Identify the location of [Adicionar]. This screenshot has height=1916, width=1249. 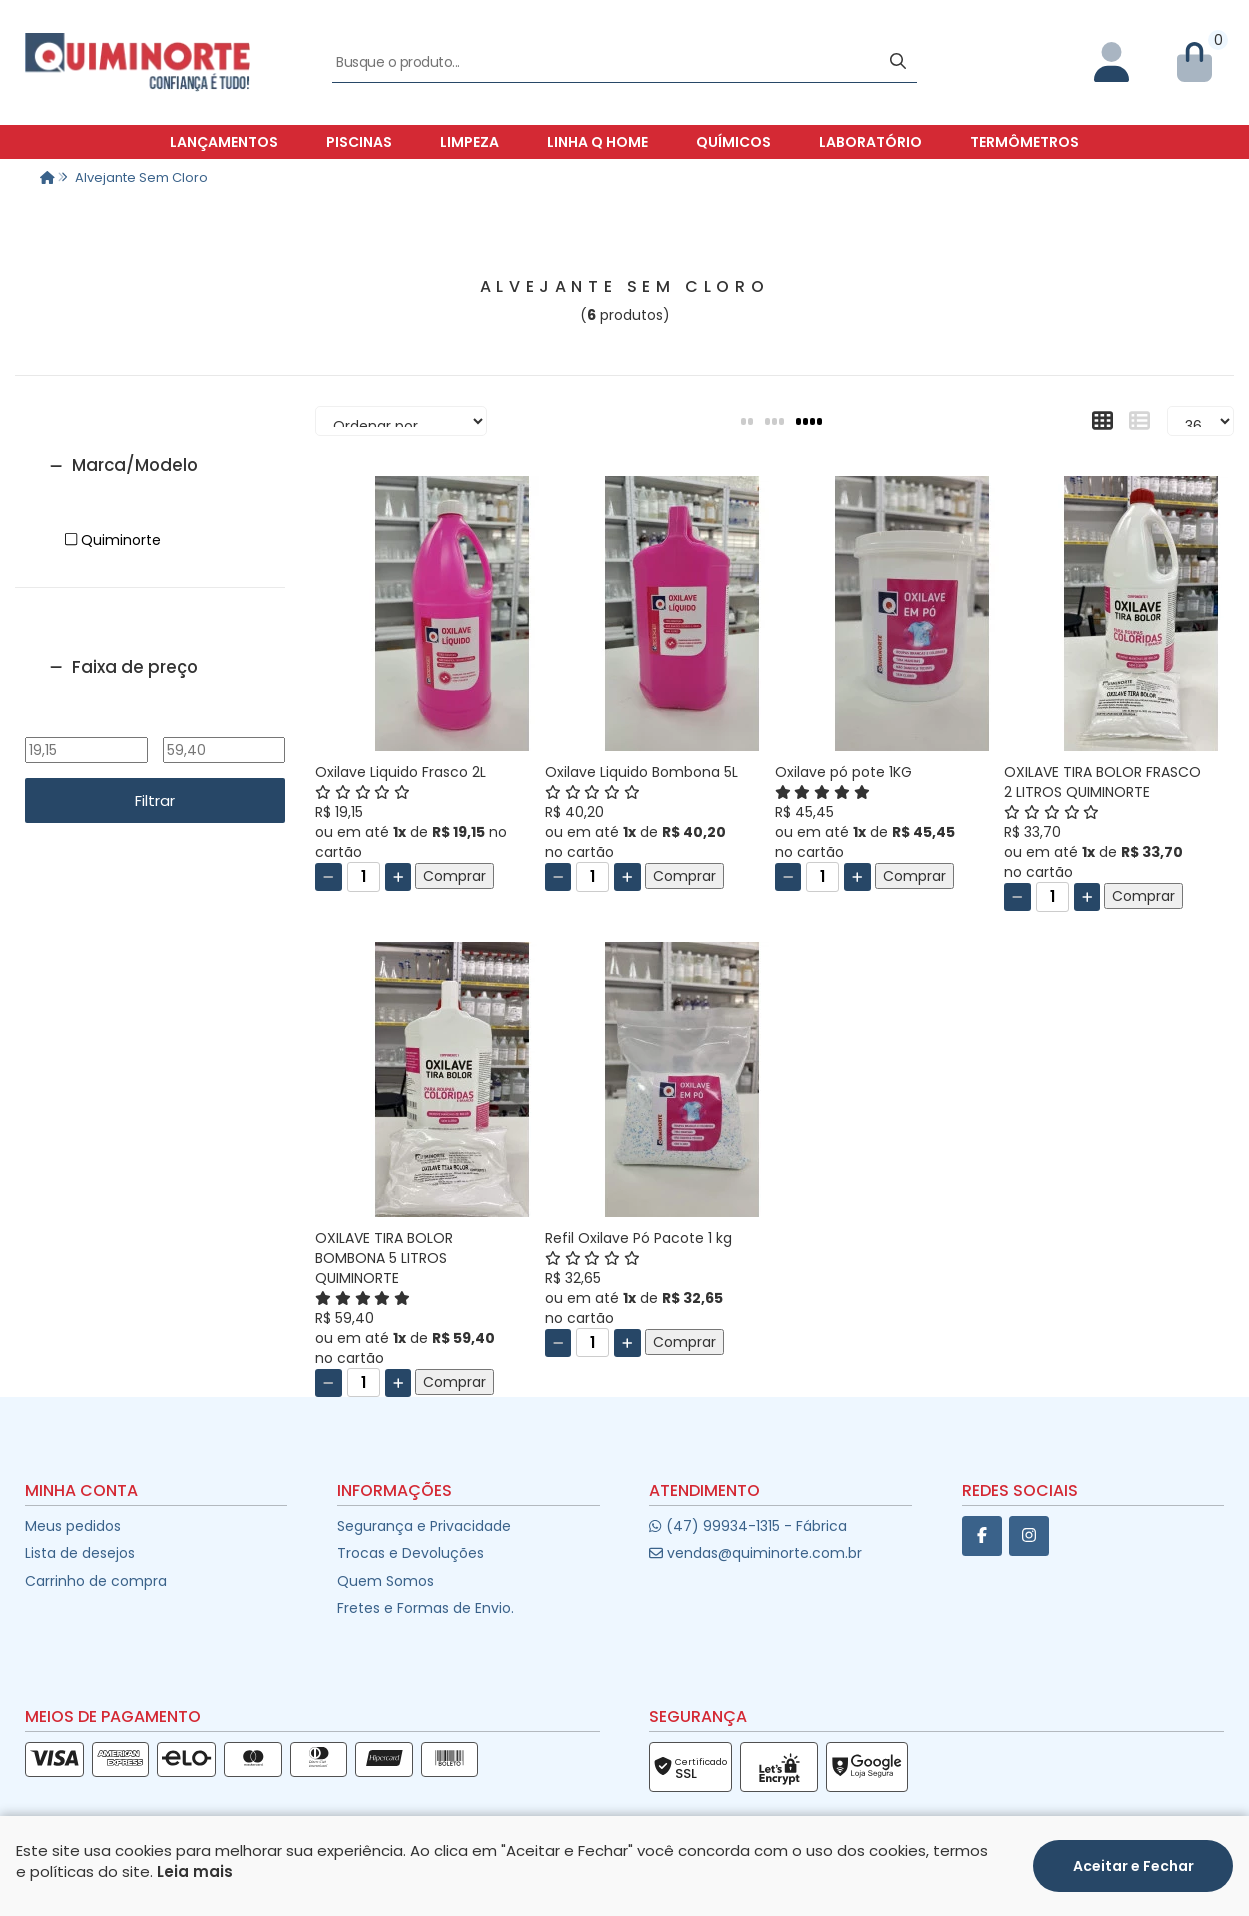
(398, 877).